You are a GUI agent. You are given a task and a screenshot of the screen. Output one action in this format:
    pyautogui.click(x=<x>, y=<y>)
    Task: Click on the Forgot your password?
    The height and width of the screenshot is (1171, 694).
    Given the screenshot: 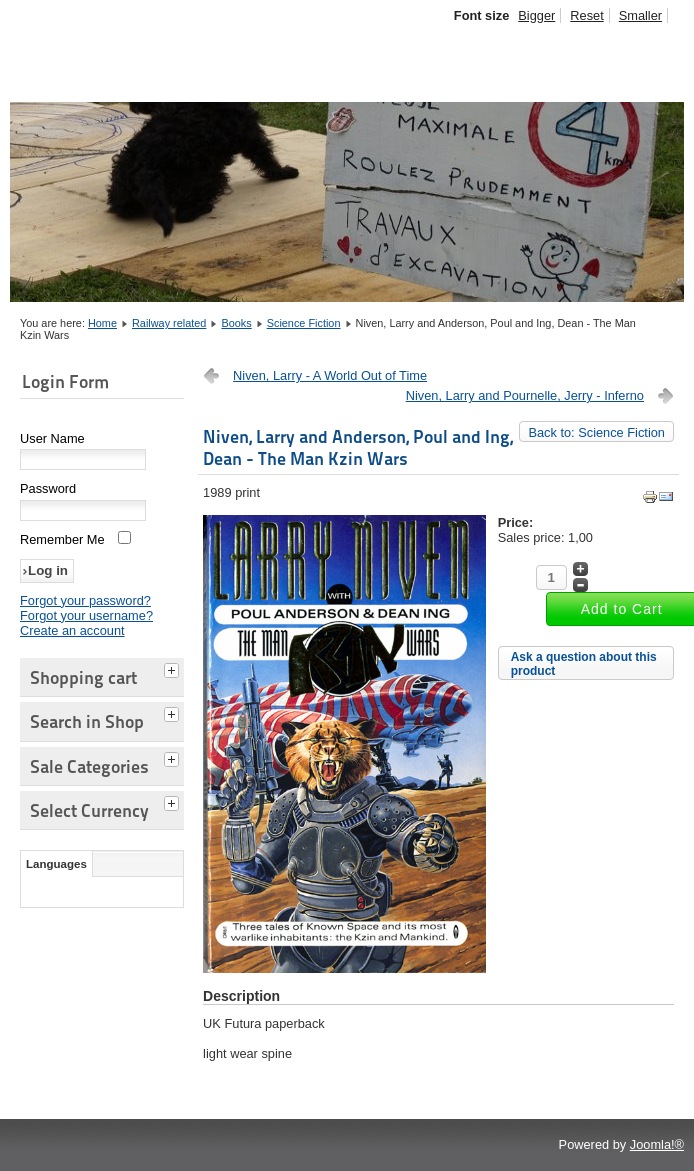 What is the action you would take?
    pyautogui.click(x=85, y=600)
    